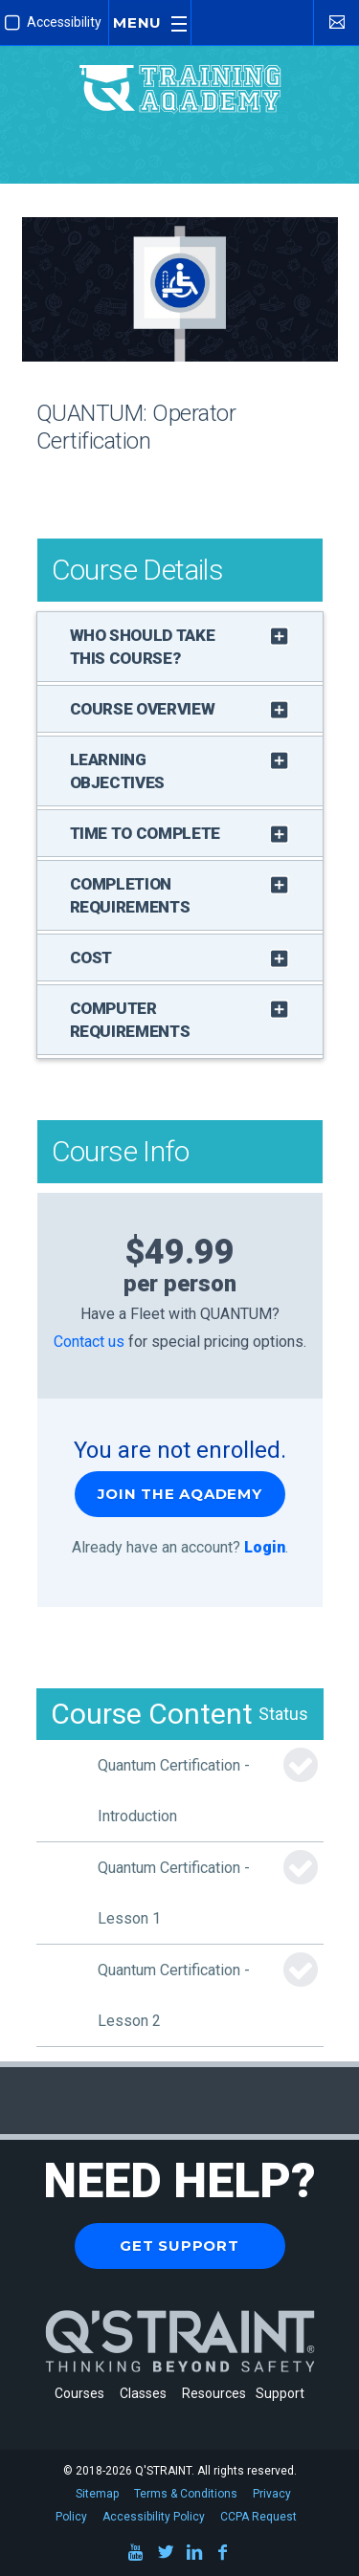 Image resolution: width=359 pixels, height=2576 pixels. I want to click on [Contact Us], so click(336, 21).